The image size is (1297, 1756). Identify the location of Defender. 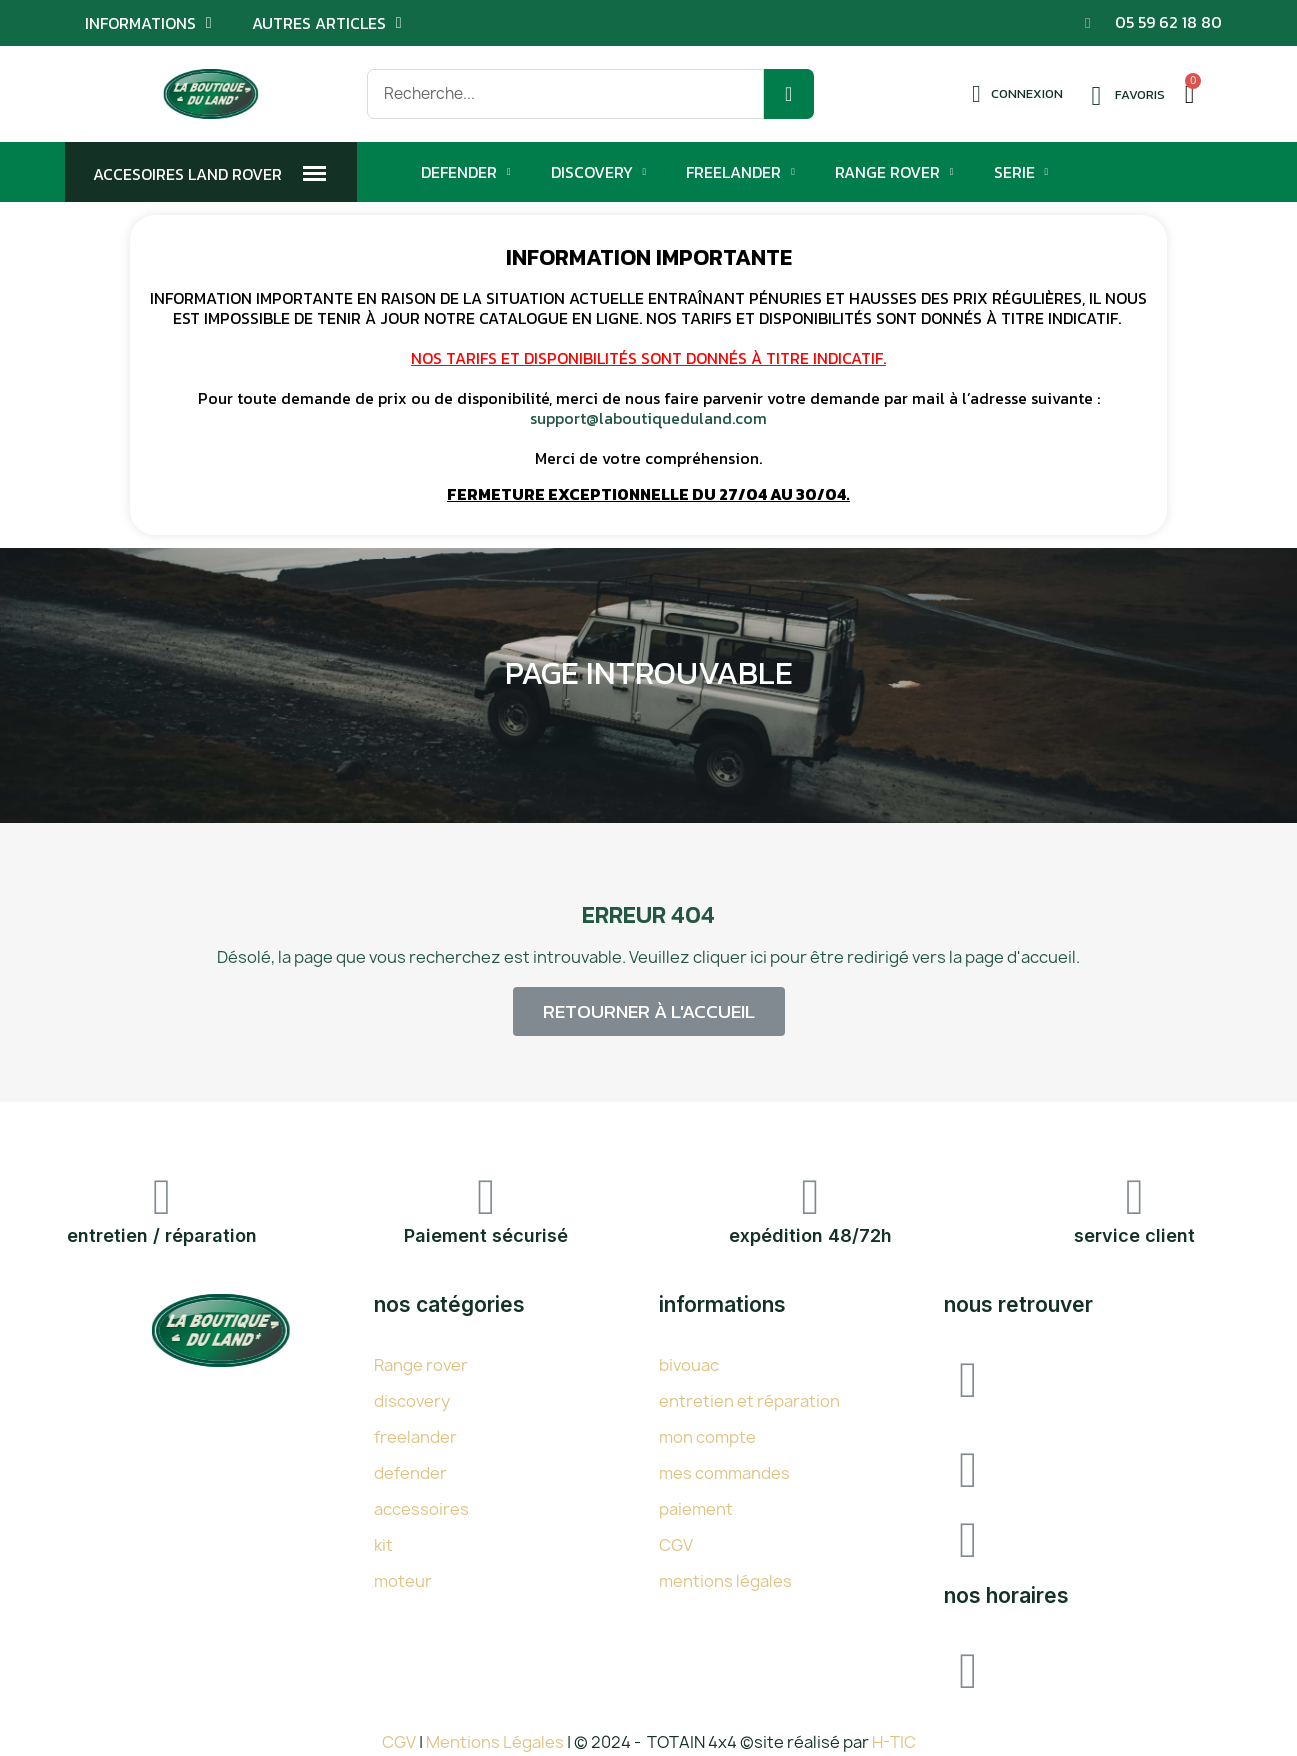
(466, 172).